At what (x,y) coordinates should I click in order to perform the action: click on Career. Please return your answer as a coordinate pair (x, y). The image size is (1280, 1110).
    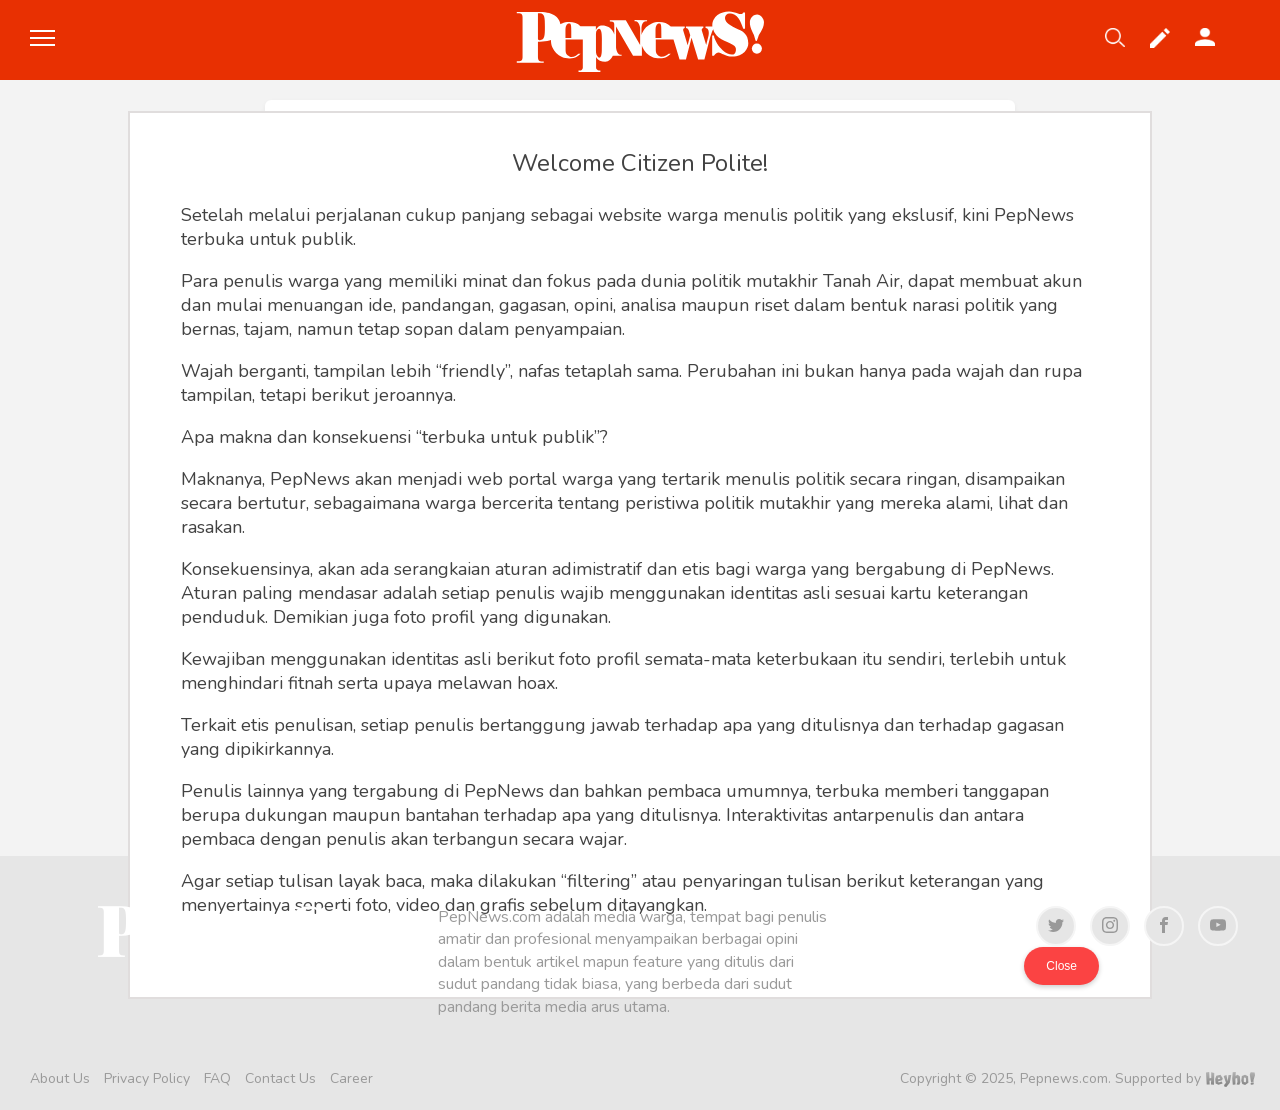
    Looking at the image, I should click on (351, 1078).